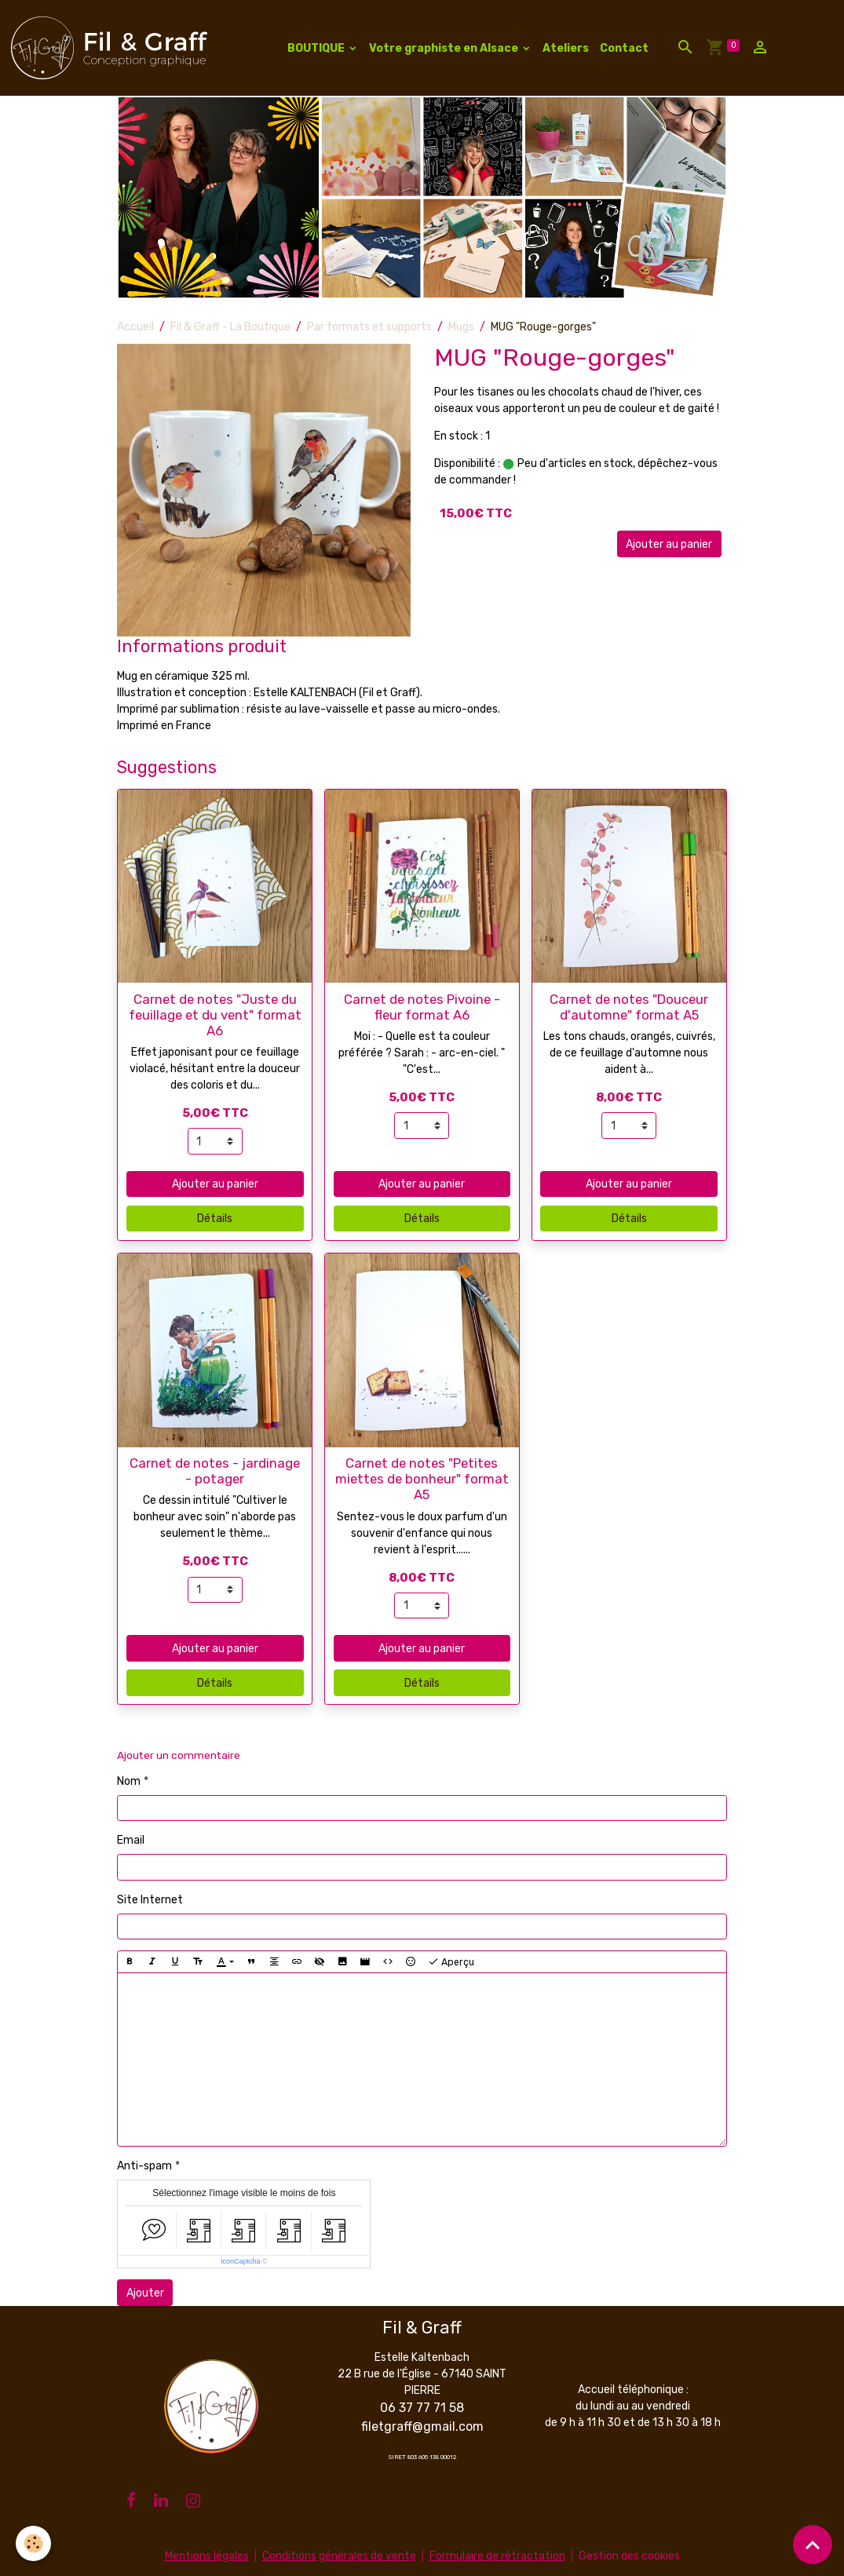 The width and height of the screenshot is (844, 2576). I want to click on Mentions légales, so click(207, 2556).